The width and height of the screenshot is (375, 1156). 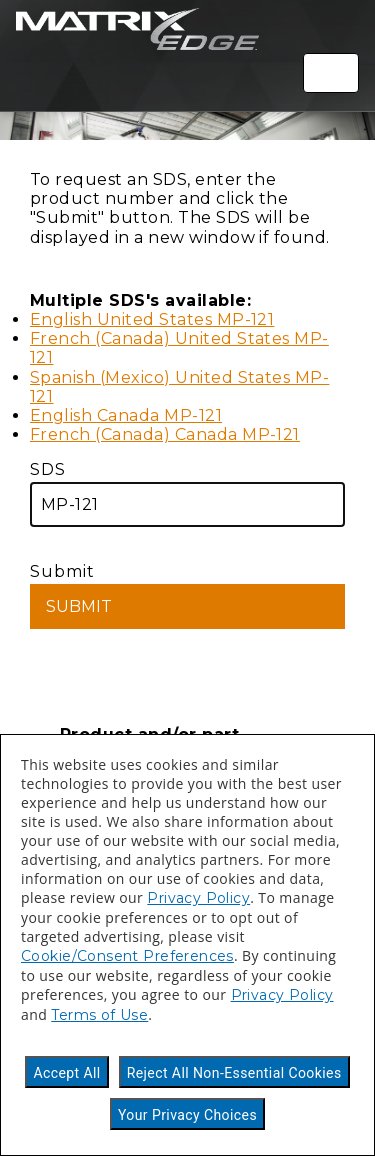 What do you see at coordinates (126, 415) in the screenshot?
I see `English Canada MP-121` at bounding box center [126, 415].